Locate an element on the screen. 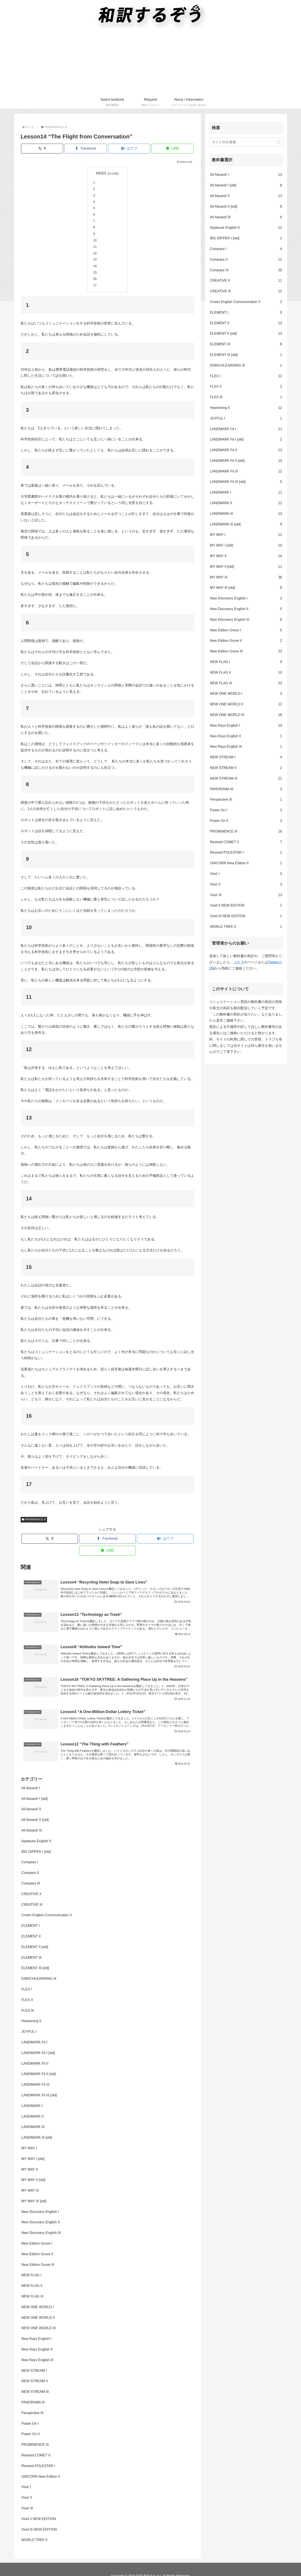 This screenshot has height=2576, width=301. 13 is located at coordinates (95, 257).